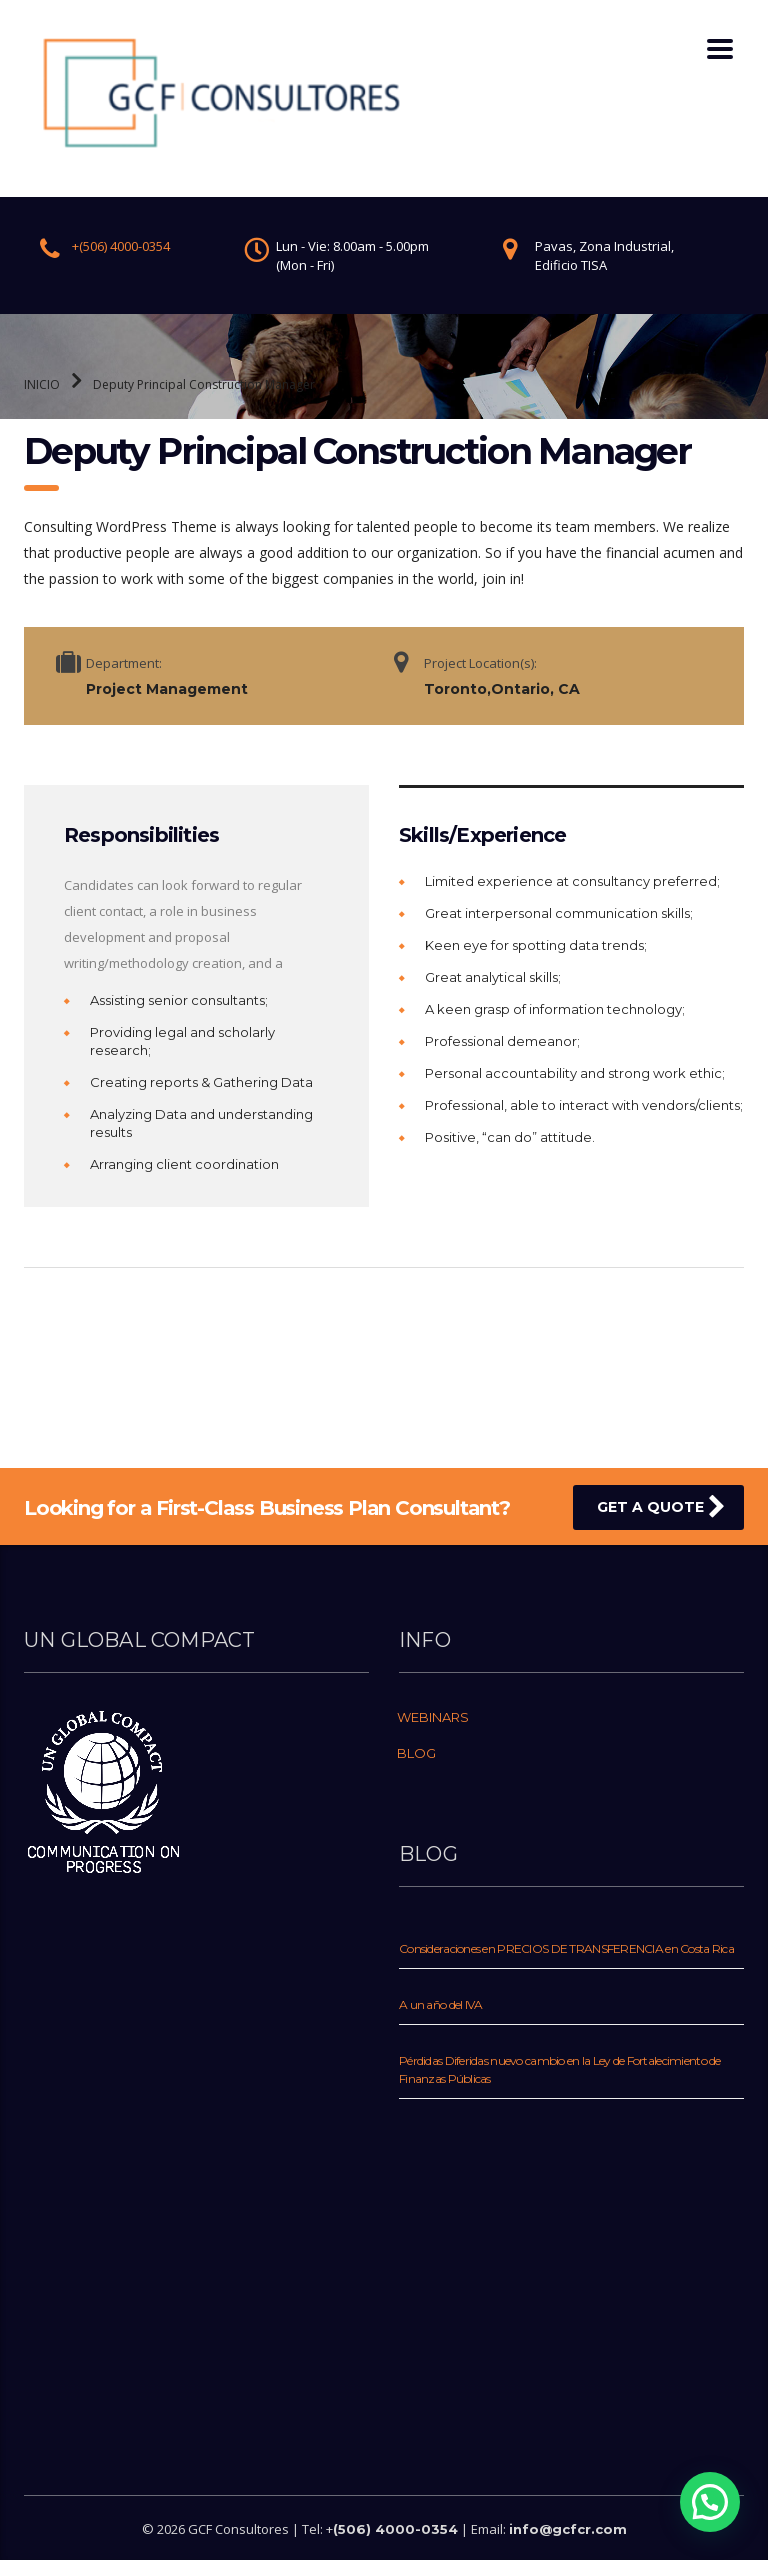 The image size is (768, 2560). I want to click on A un año del IVA, so click(440, 2004).